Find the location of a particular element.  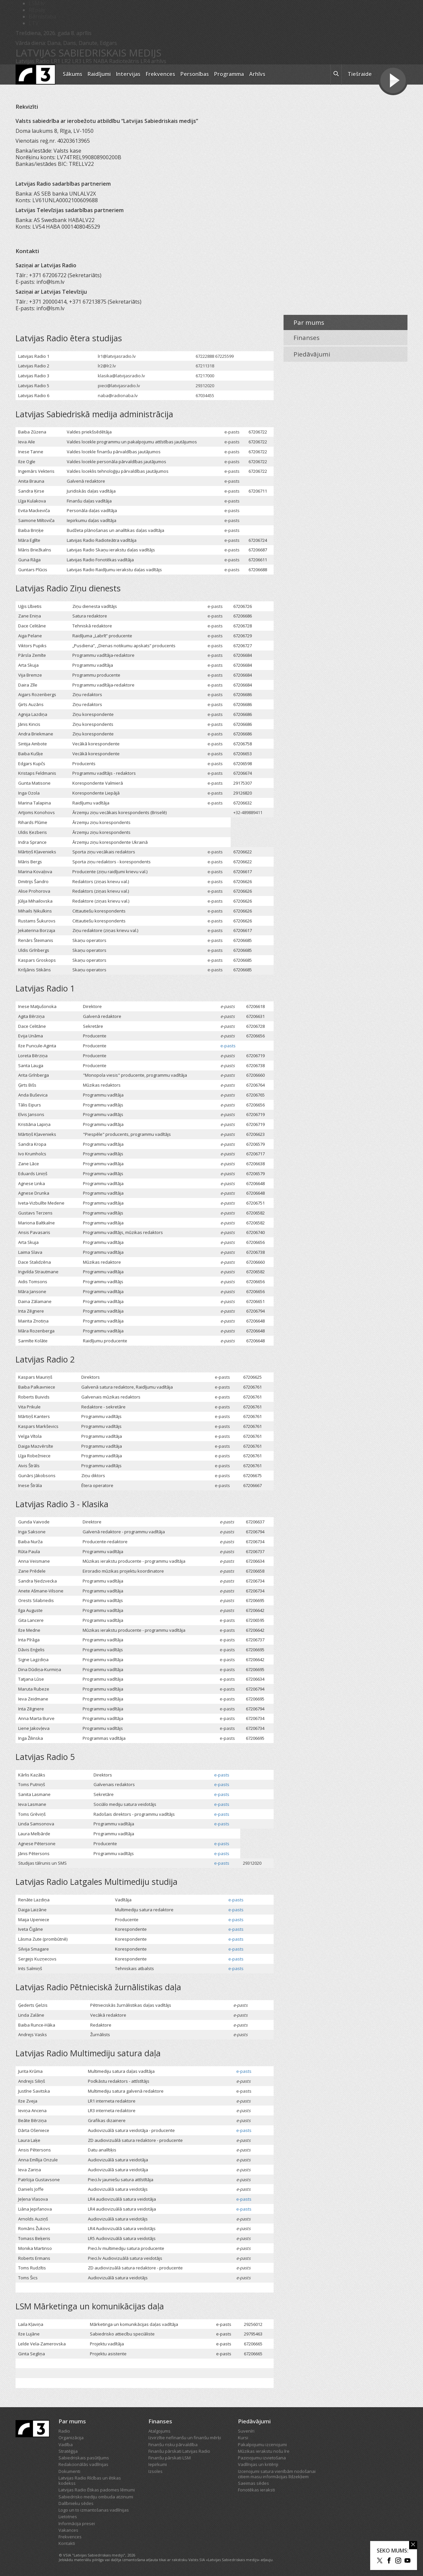

Kontakti is located at coordinates (66, 2543).